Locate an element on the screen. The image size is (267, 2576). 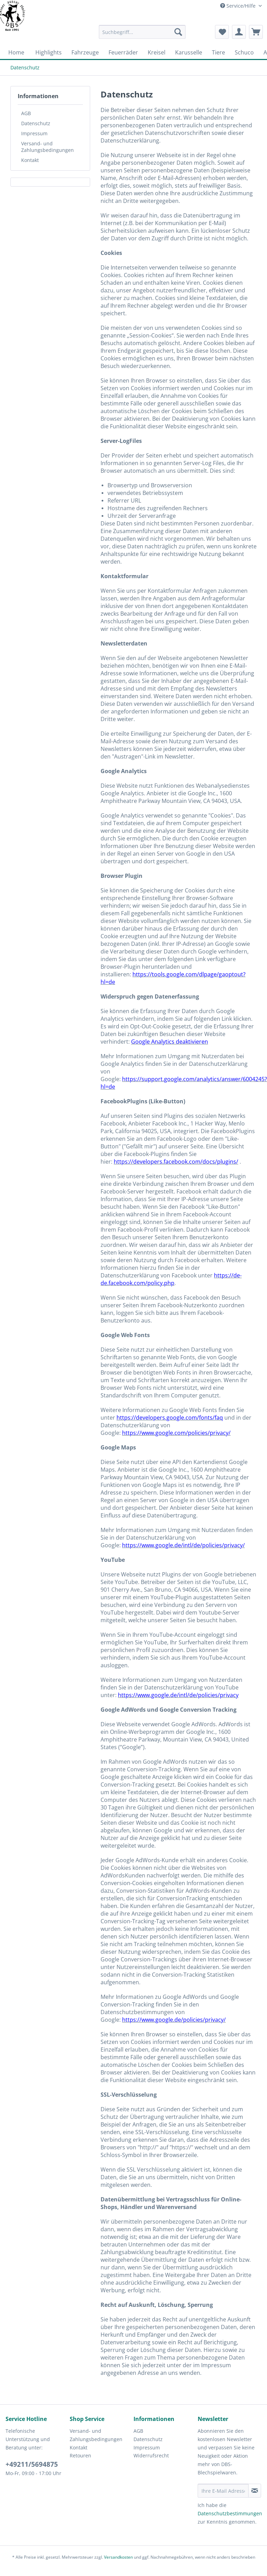
Service/Hilfe [menuitem] is located at coordinates (238, 5).